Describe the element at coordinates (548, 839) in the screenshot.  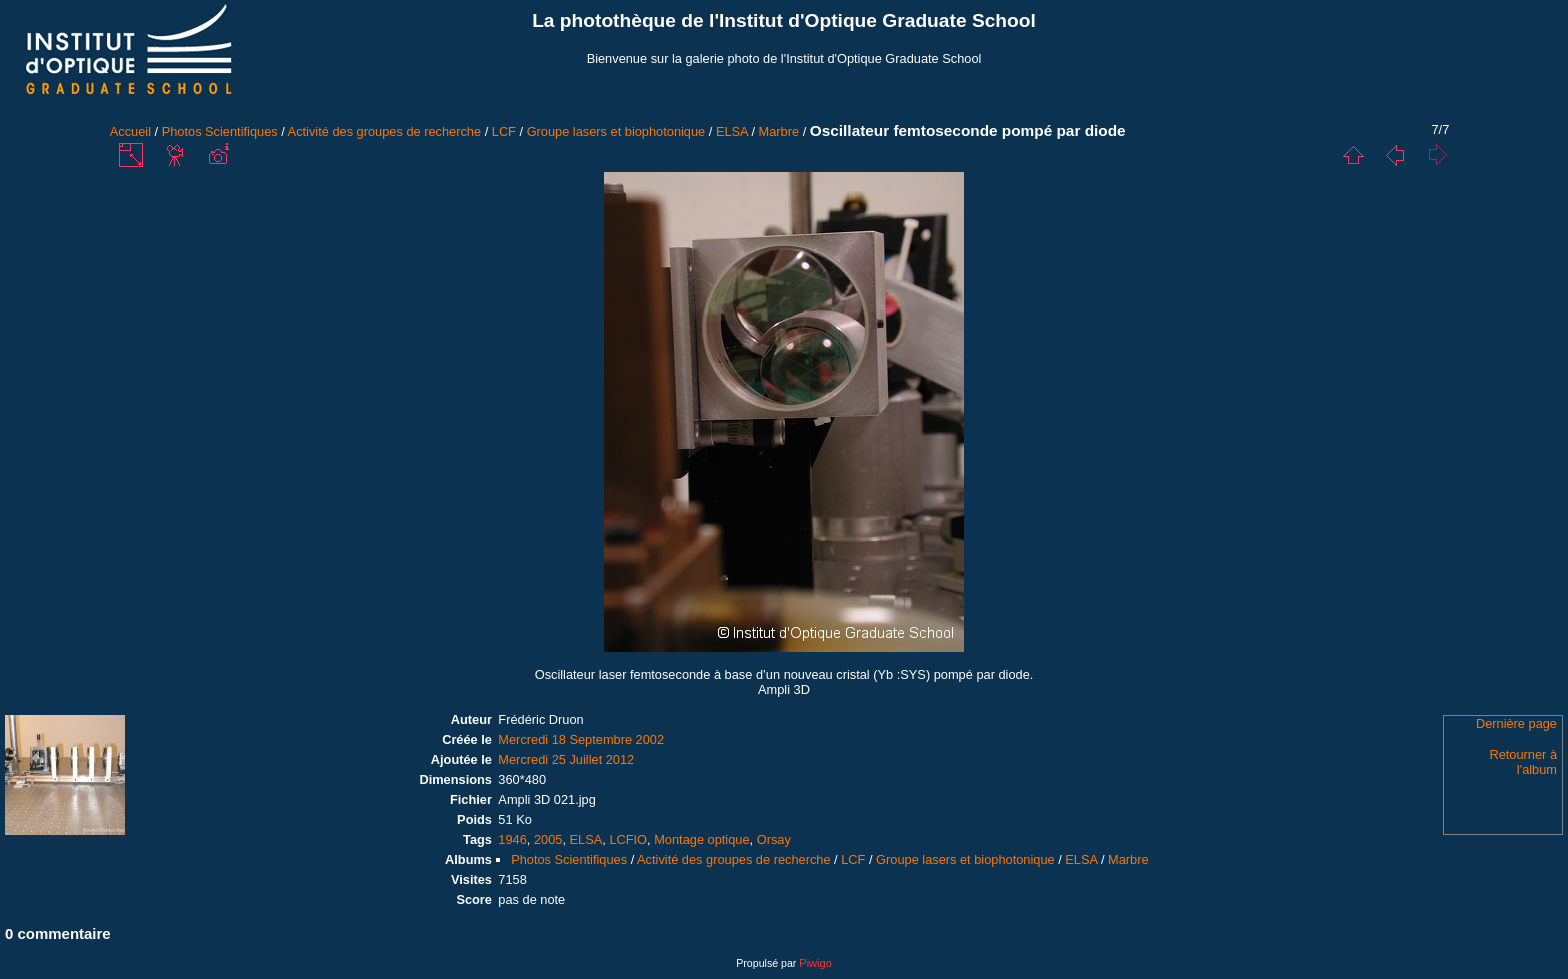
I see `2005` at that location.